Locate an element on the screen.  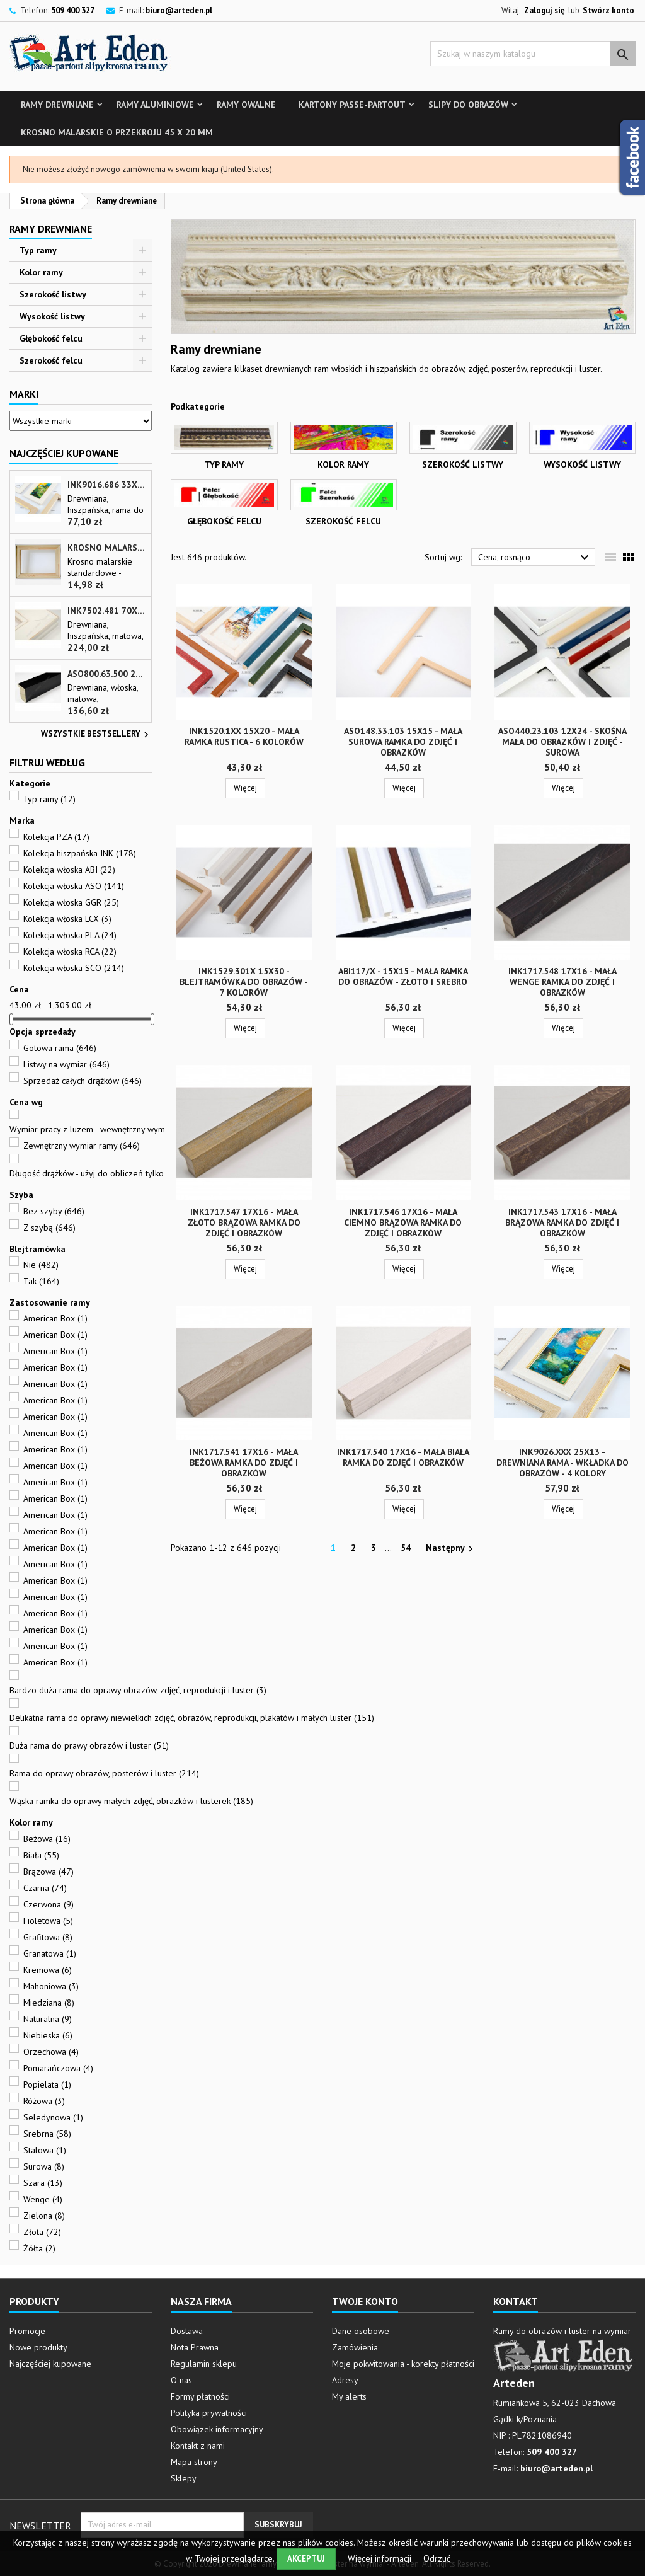
Szara is located at coordinates (42, 2182).